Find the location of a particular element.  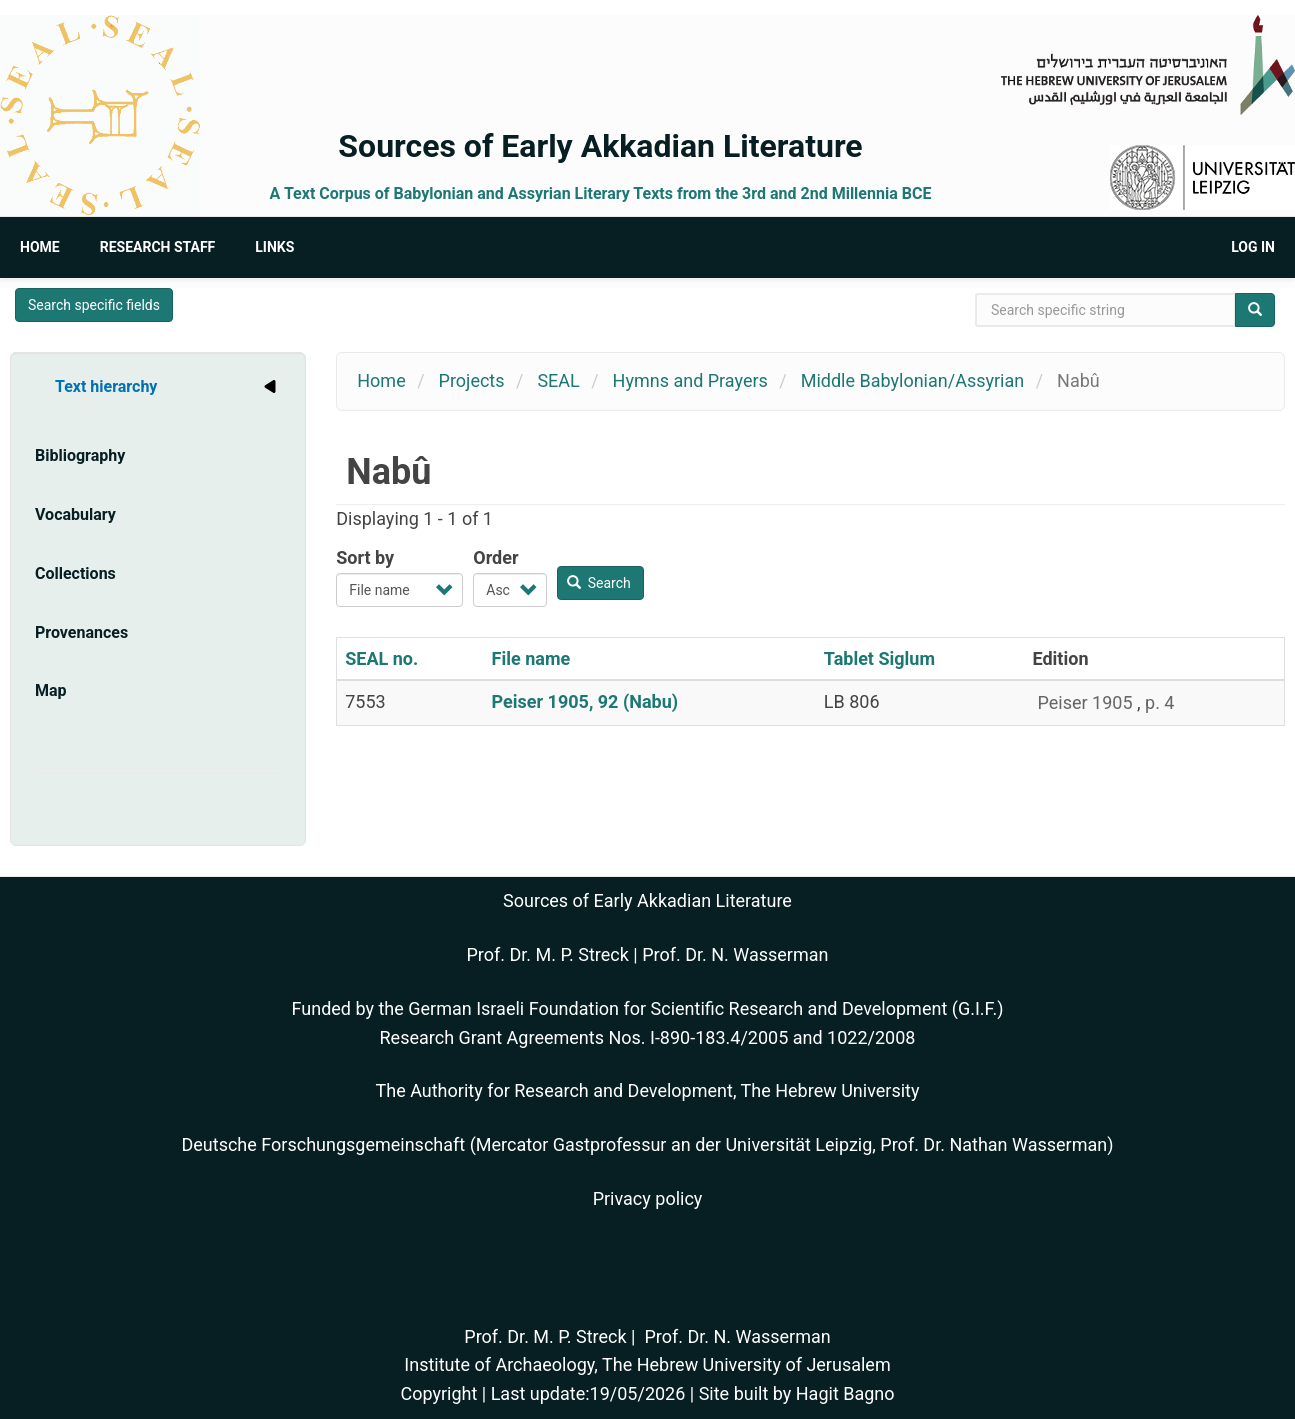

SEAL no. is located at coordinates (381, 658).